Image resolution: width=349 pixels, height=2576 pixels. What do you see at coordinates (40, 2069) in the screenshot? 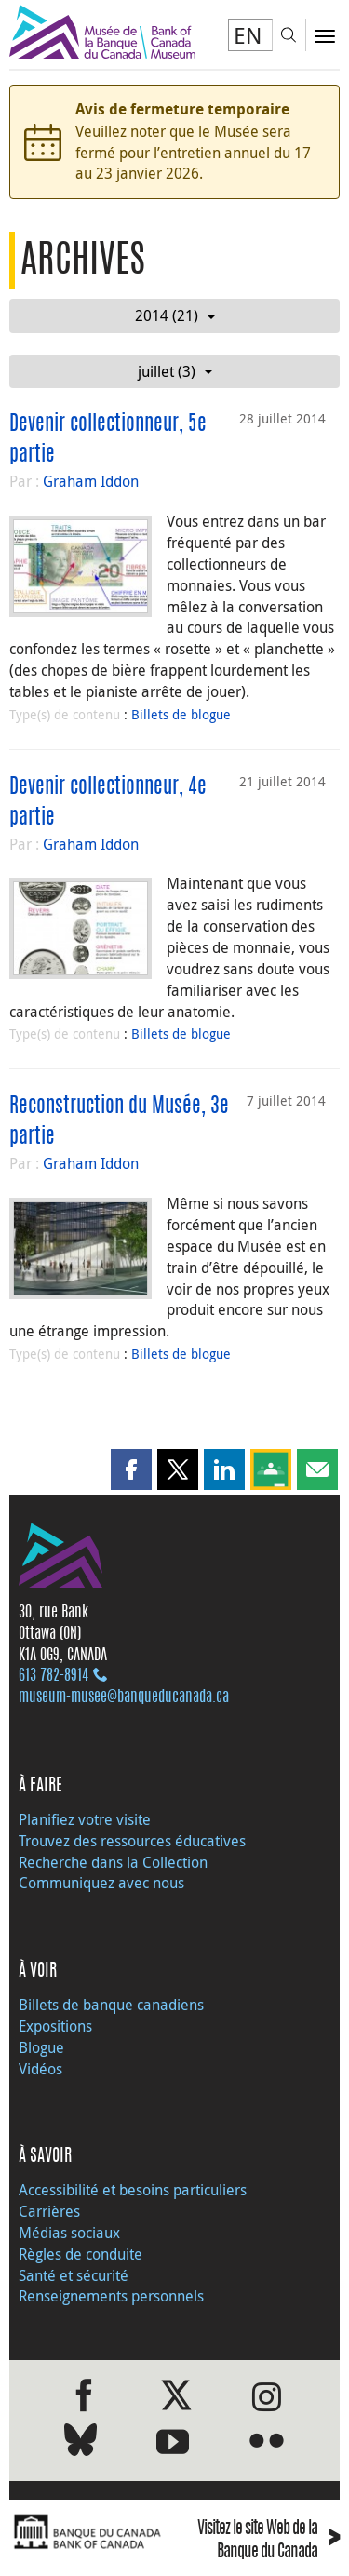
I see `Vidéos` at bounding box center [40, 2069].